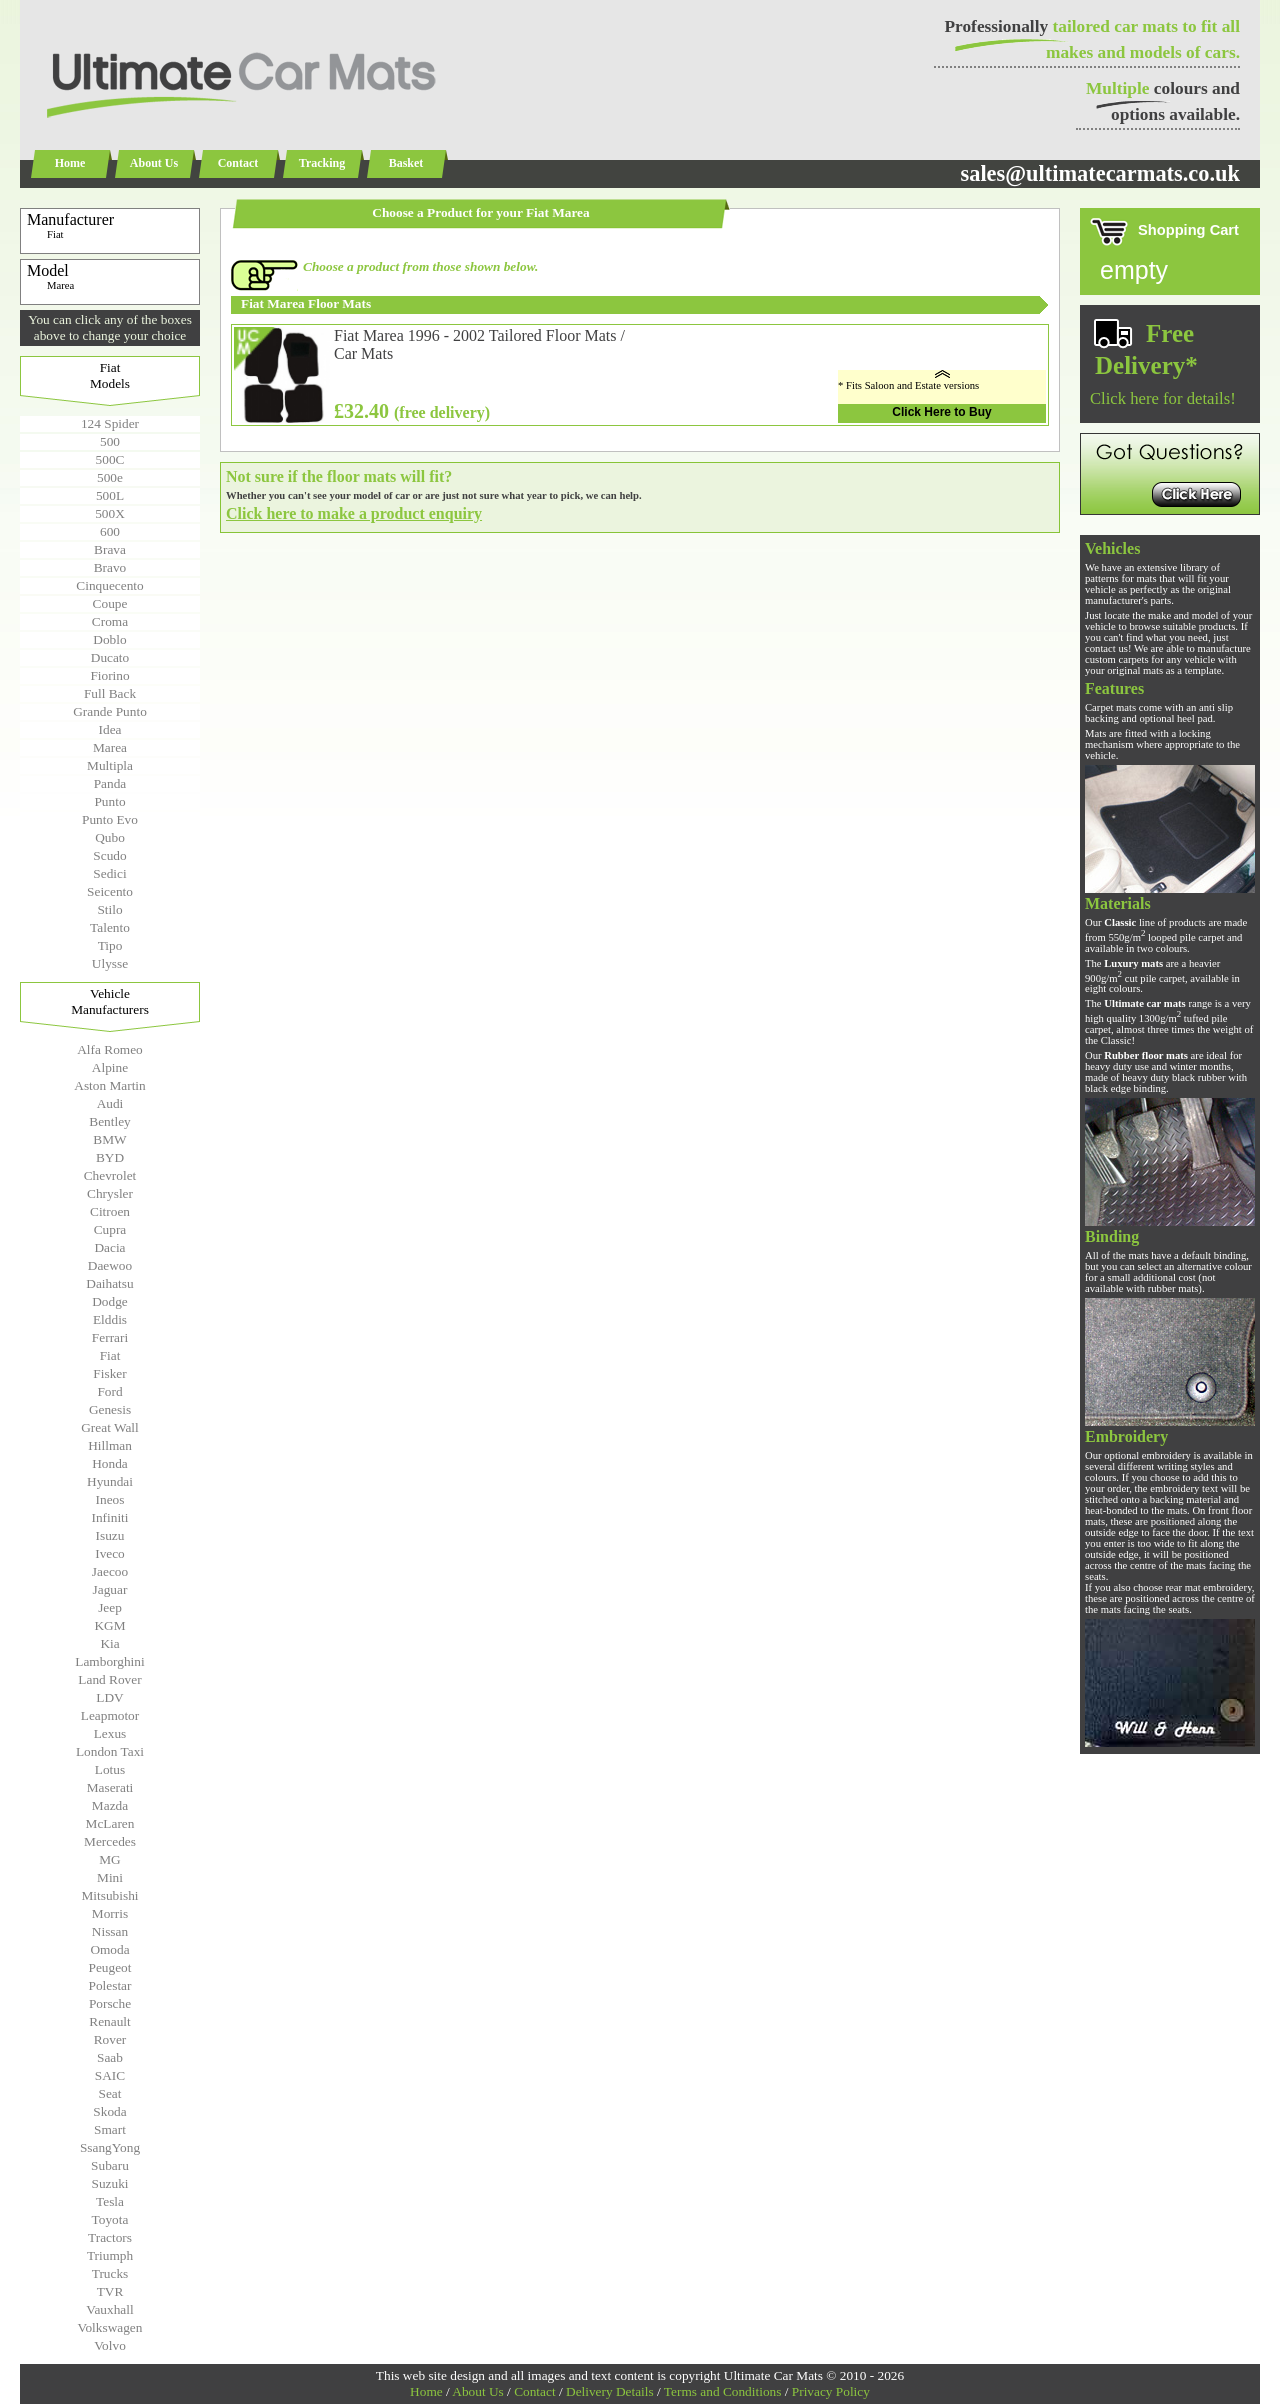 This screenshot has height=2404, width=1280. I want to click on Genesis, so click(110, 1409).